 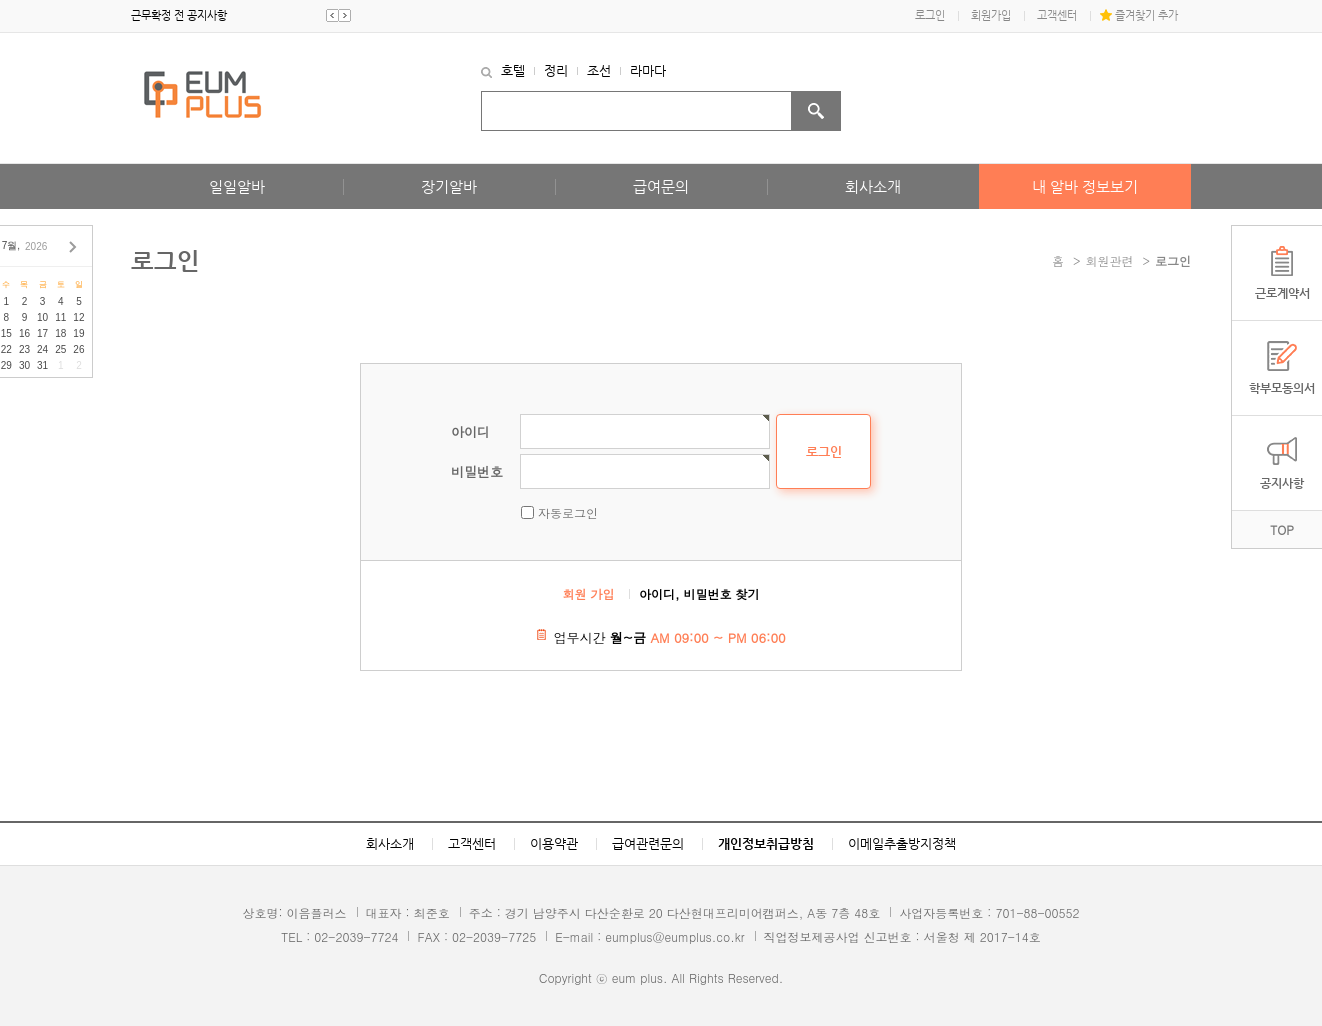 What do you see at coordinates (1085, 186) in the screenshot?
I see `내 알바 정보보기` at bounding box center [1085, 186].